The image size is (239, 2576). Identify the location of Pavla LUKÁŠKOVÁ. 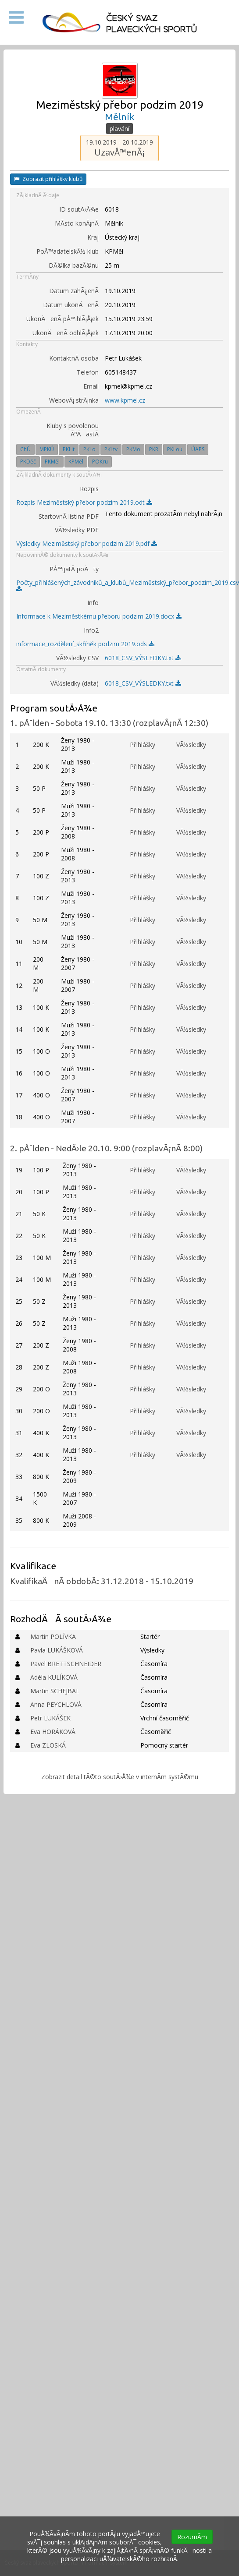
(56, 1650).